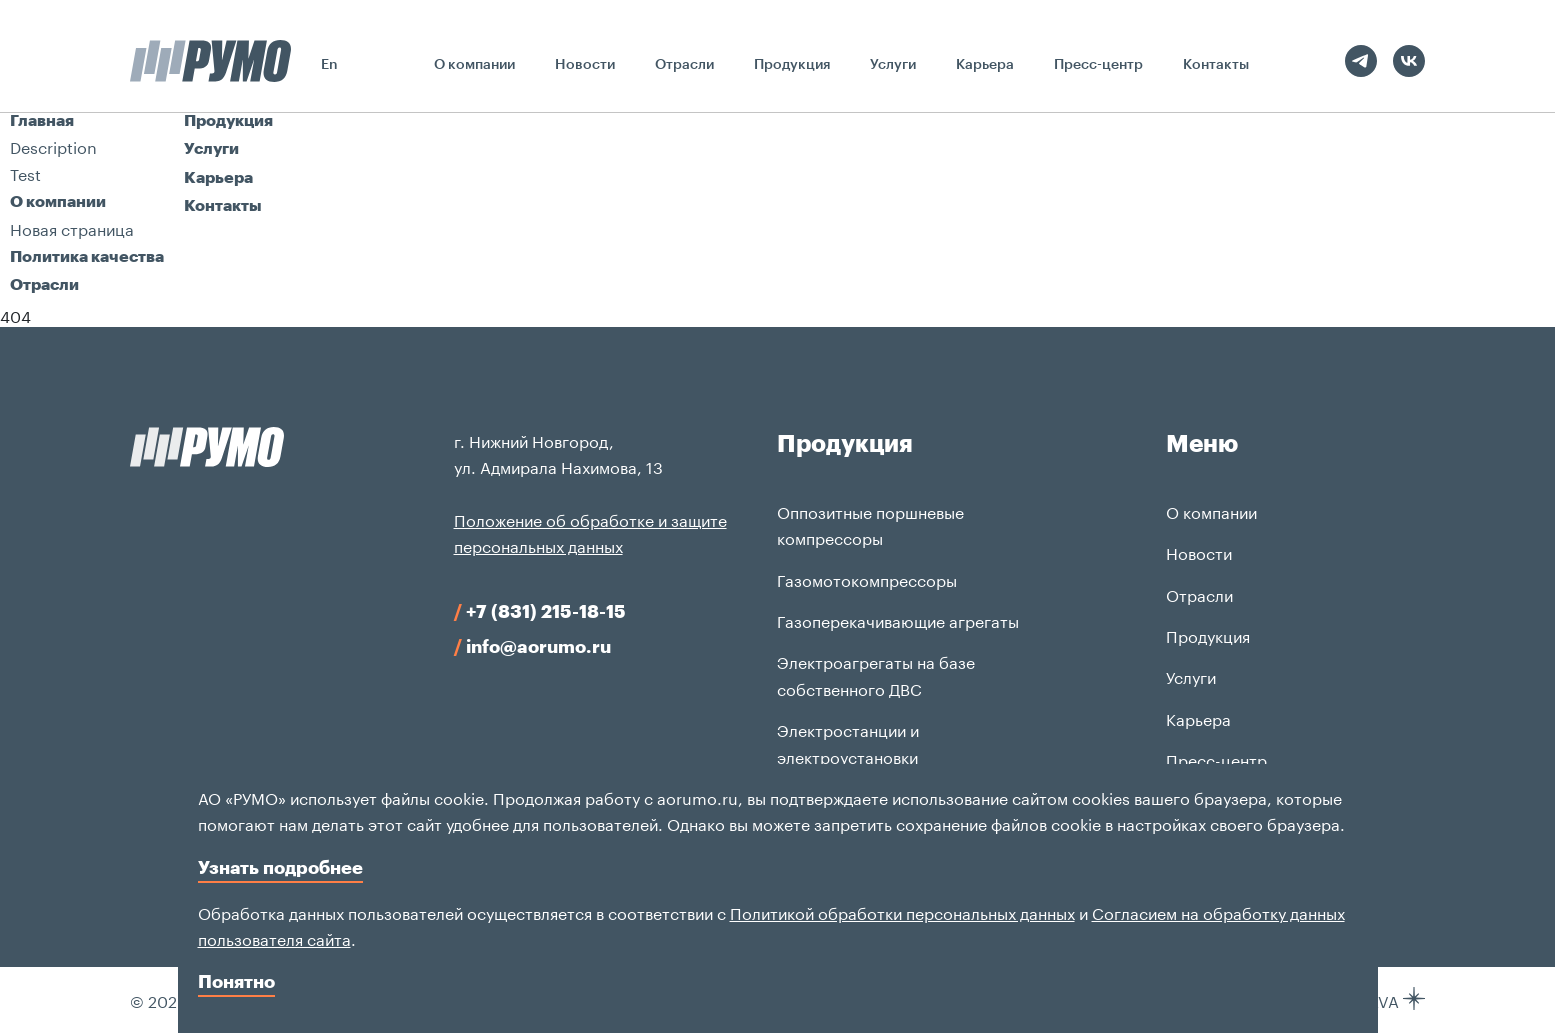 The width and height of the screenshot is (1555, 1033). What do you see at coordinates (848, 741) in the screenshot?
I see `Электростанции и электроустановки` at bounding box center [848, 741].